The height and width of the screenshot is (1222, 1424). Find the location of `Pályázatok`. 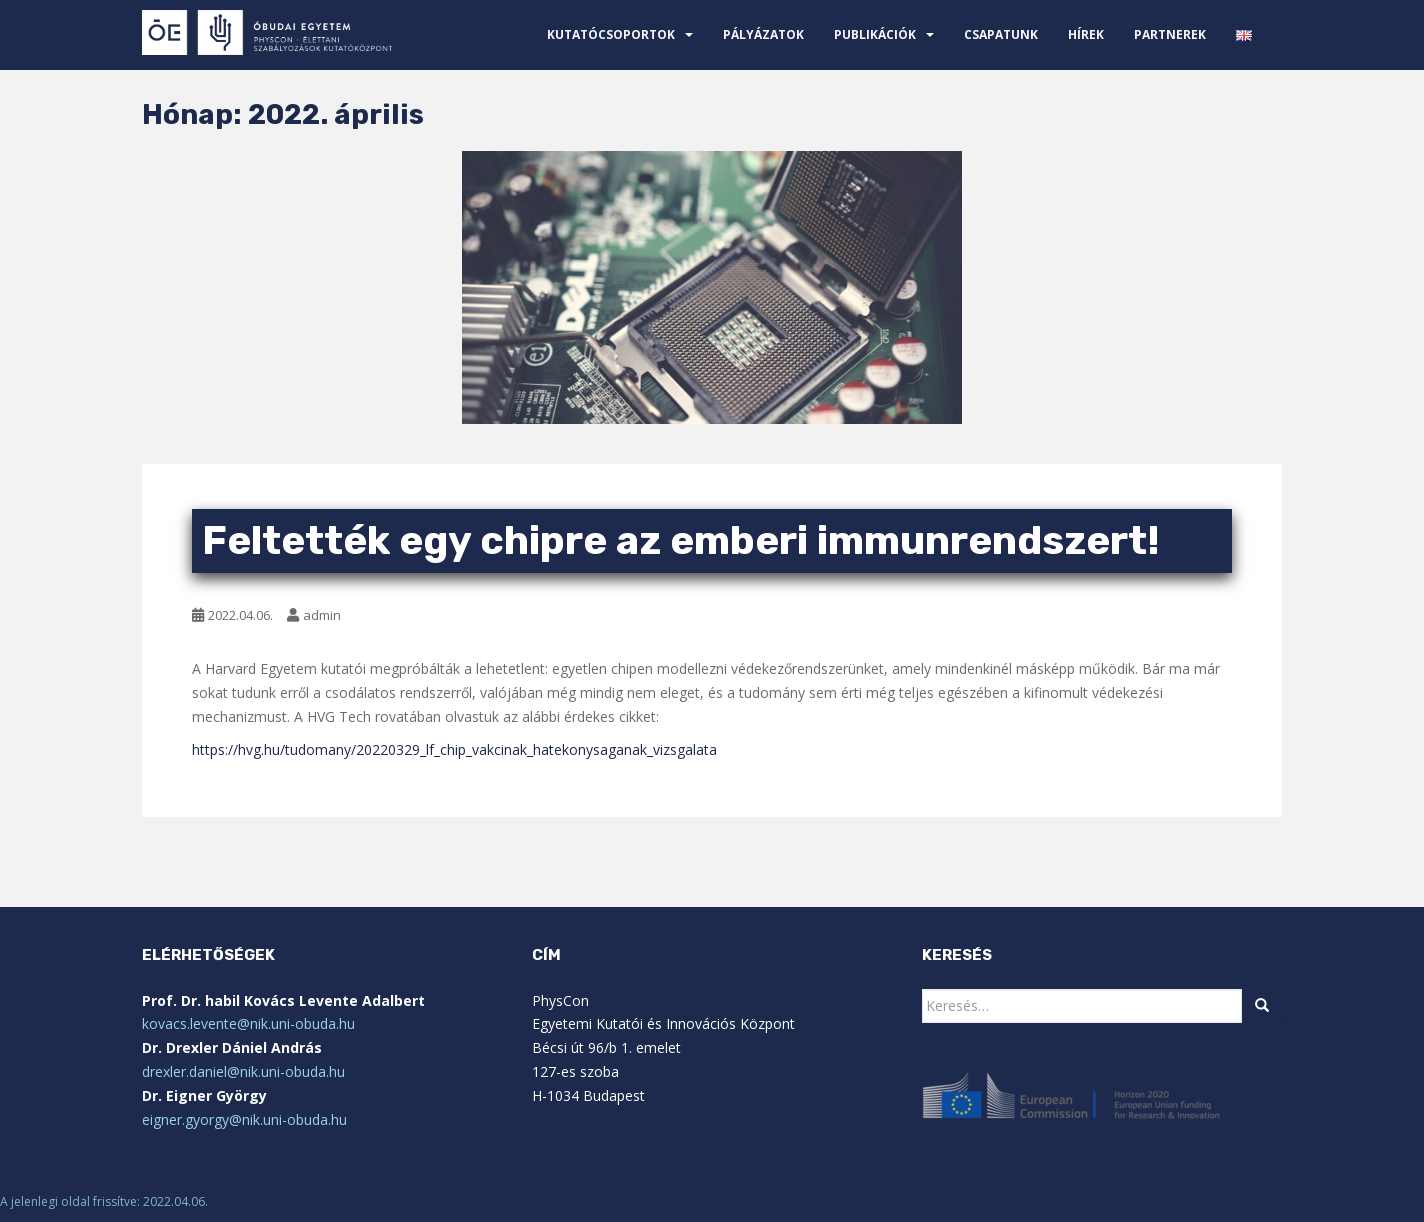

Pályázatok is located at coordinates (763, 34).